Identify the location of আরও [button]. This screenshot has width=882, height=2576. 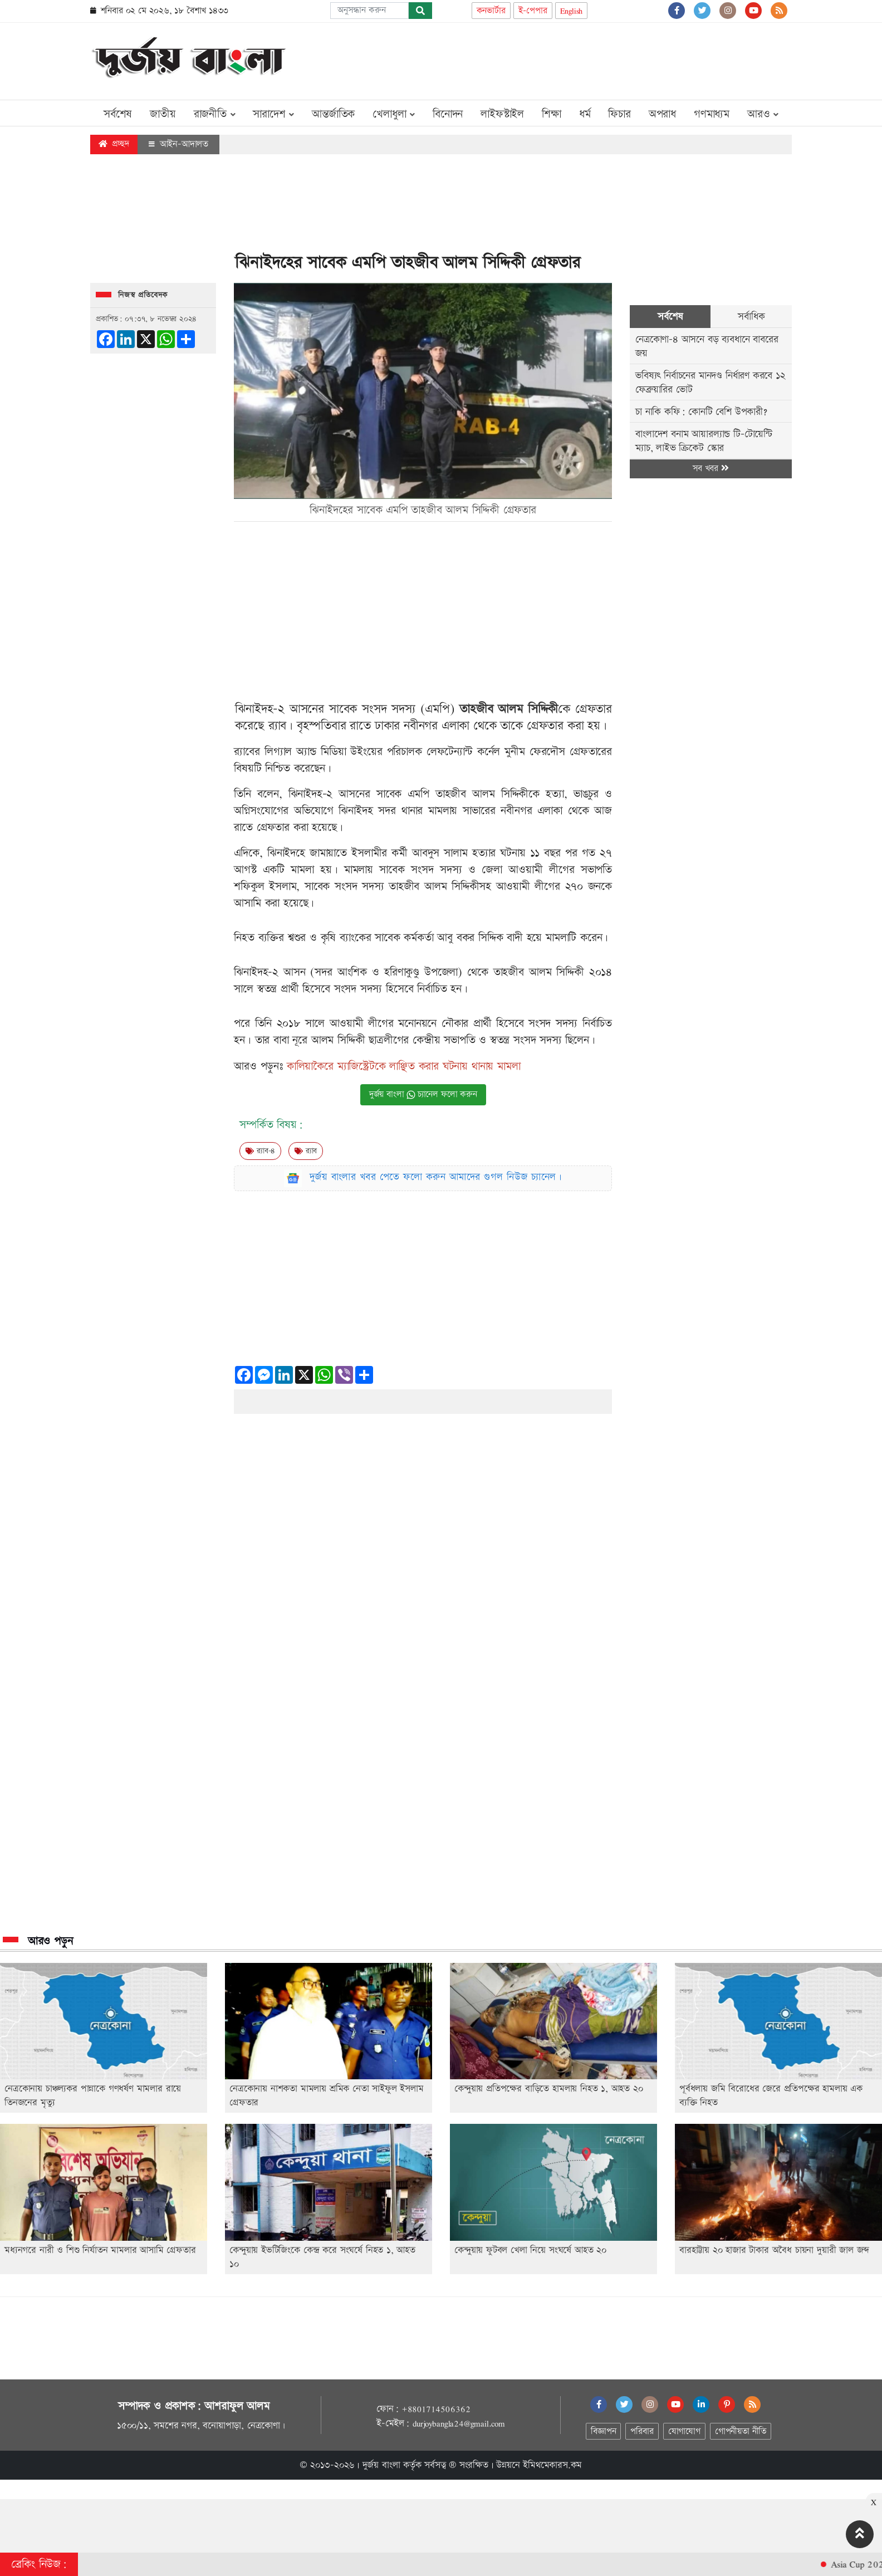
(762, 114).